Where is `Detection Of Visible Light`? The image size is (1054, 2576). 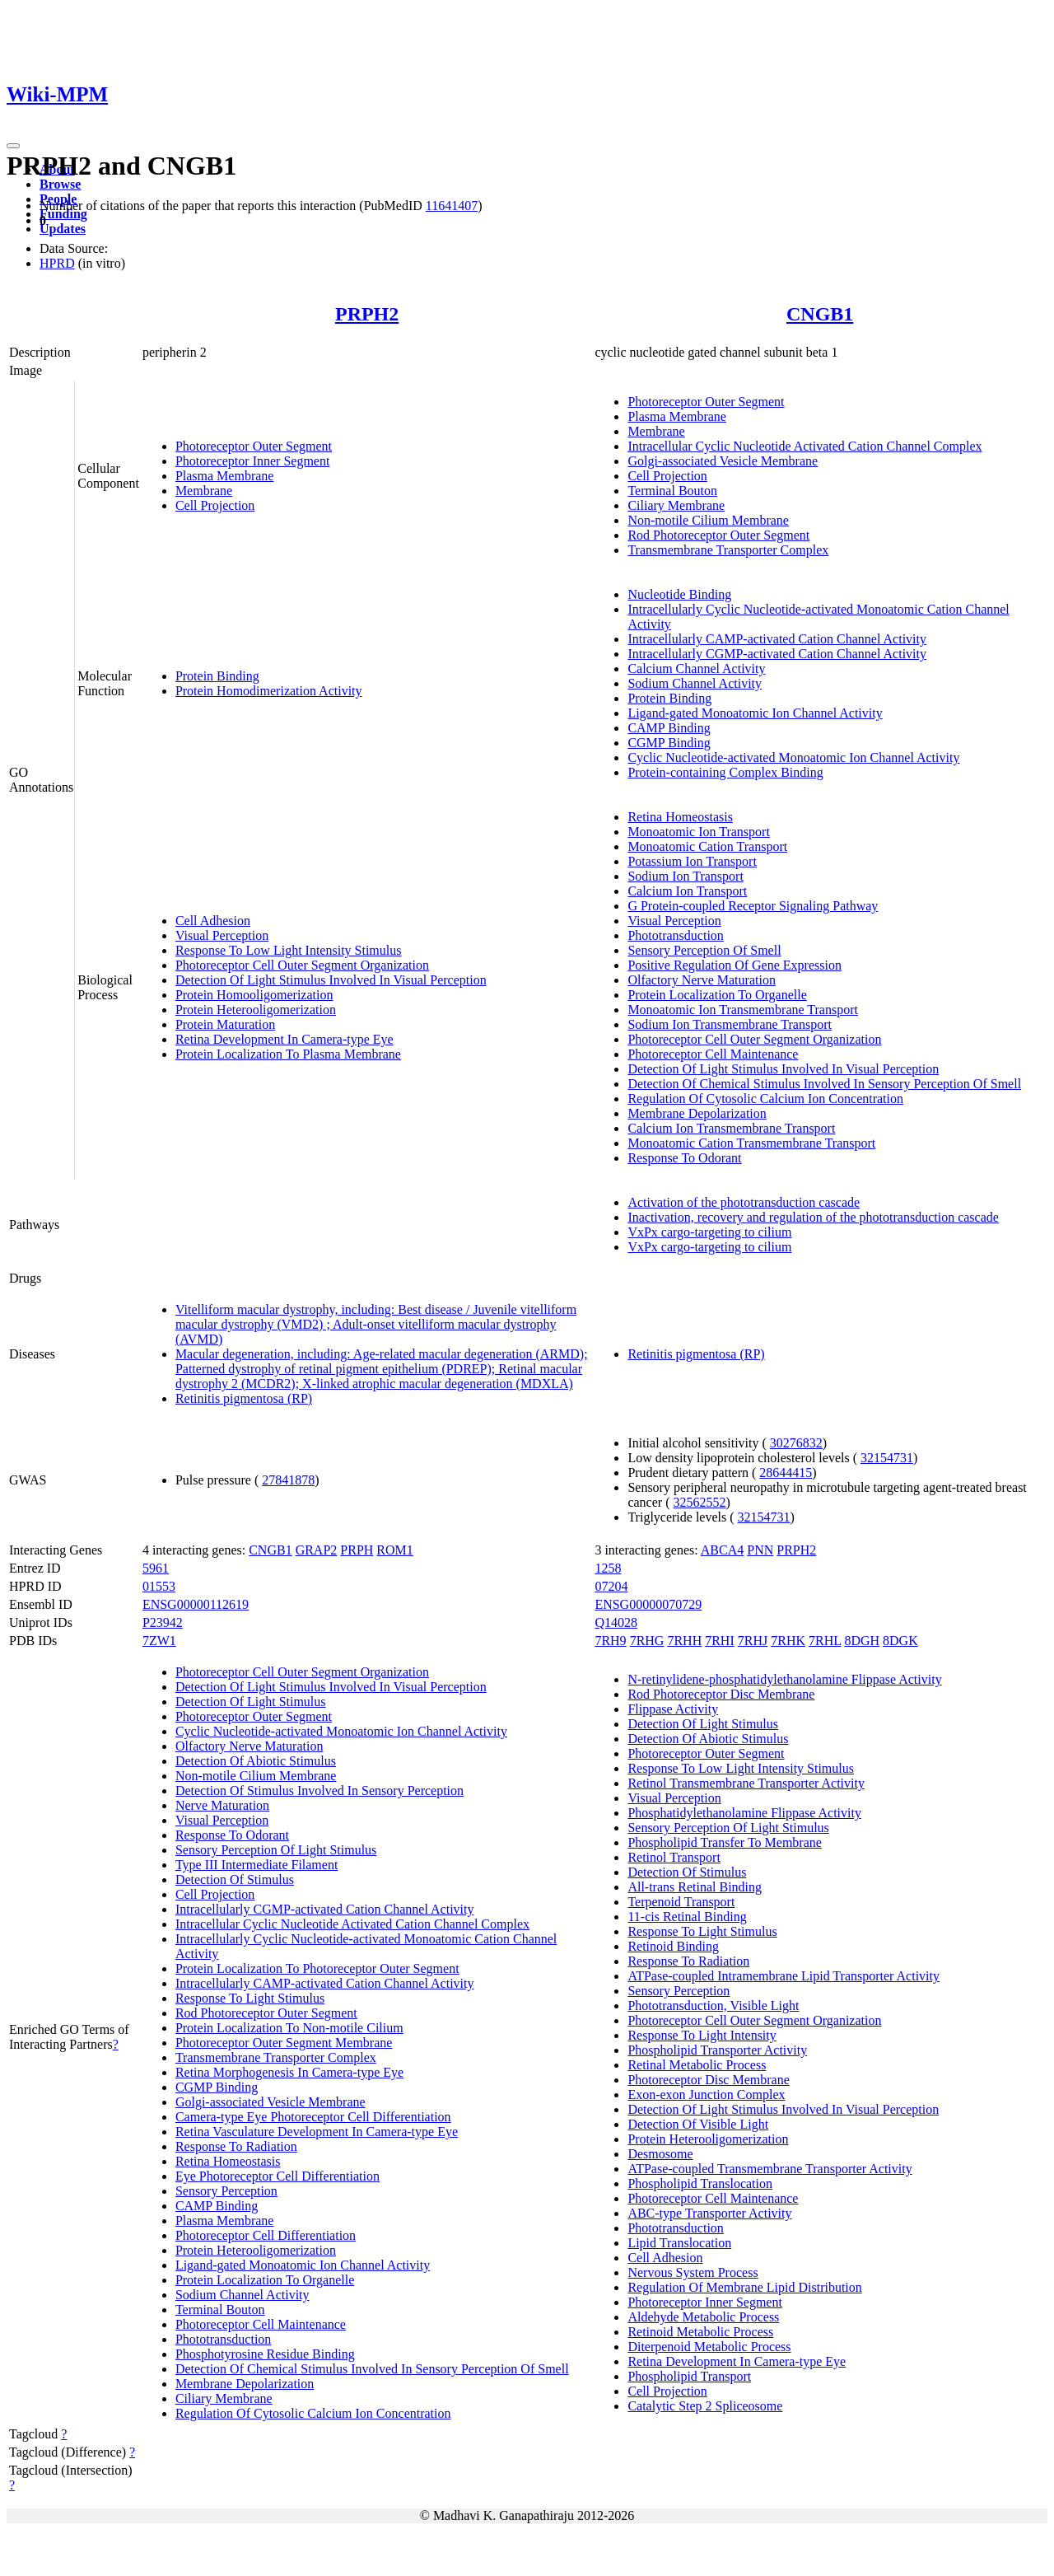 Detection Of Visible Light is located at coordinates (697, 2124).